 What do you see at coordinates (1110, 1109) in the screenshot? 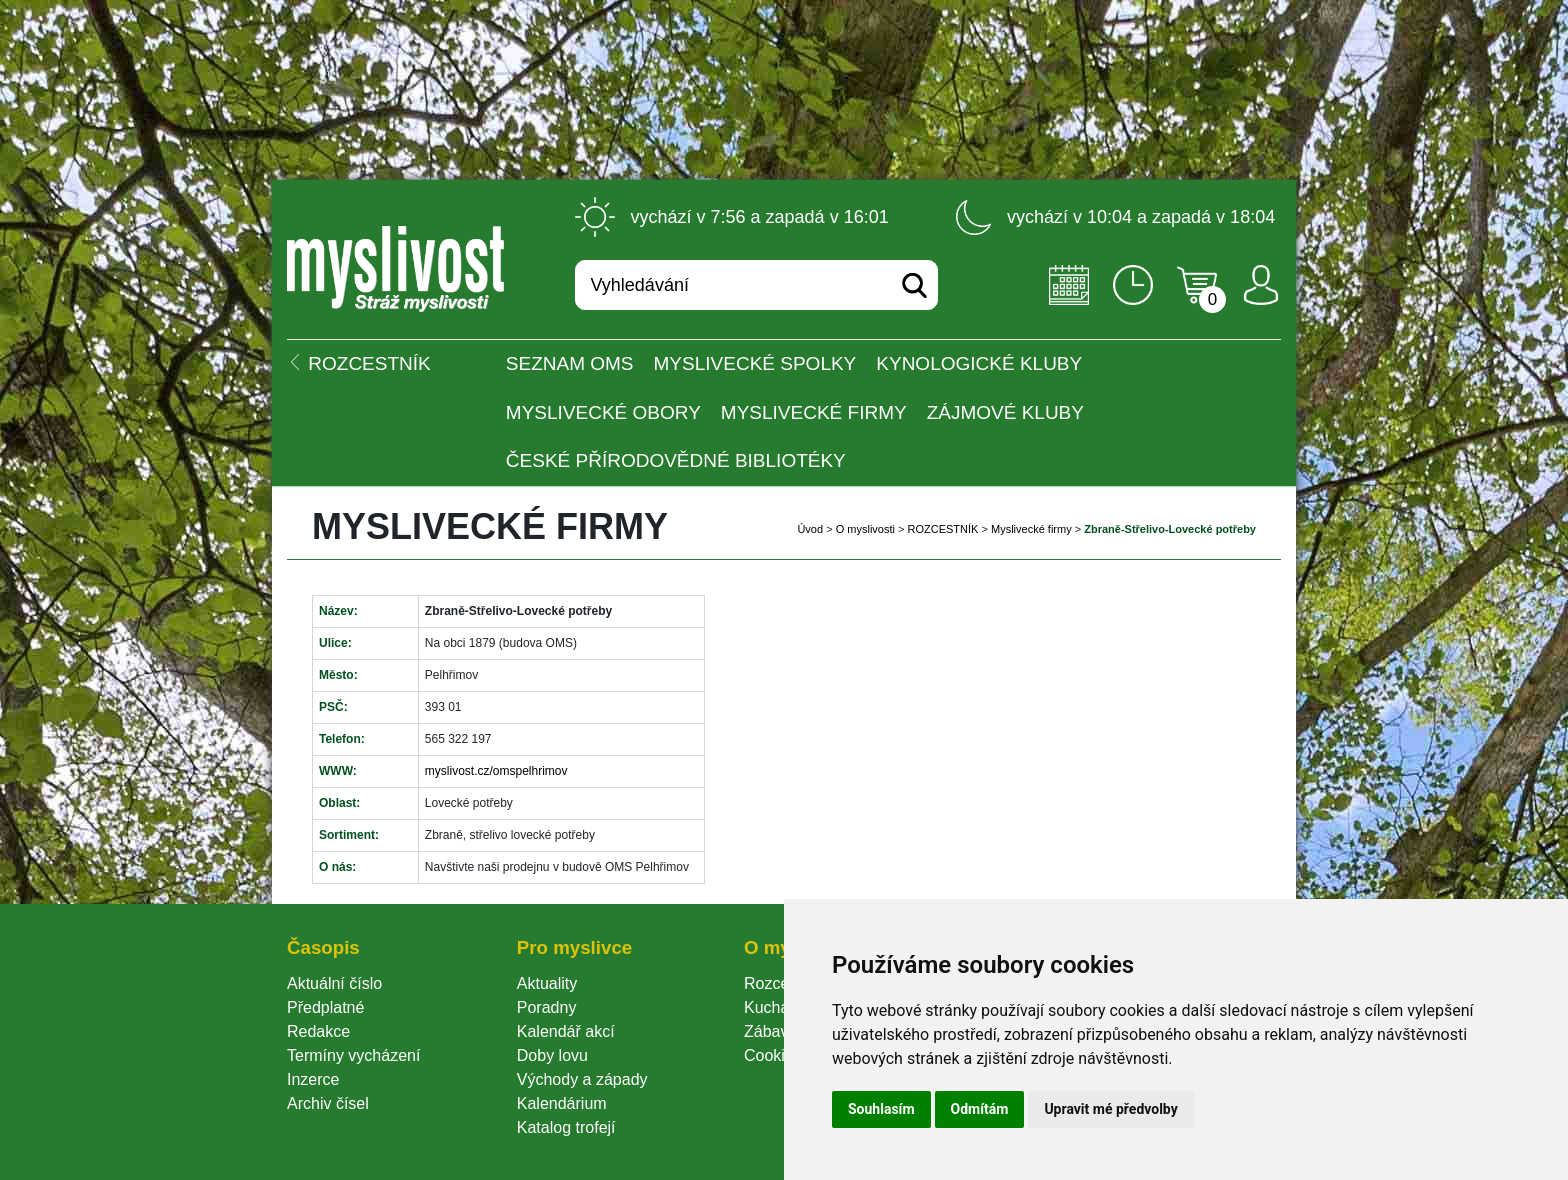
I see `Upravit mé předvolby [button]` at bounding box center [1110, 1109].